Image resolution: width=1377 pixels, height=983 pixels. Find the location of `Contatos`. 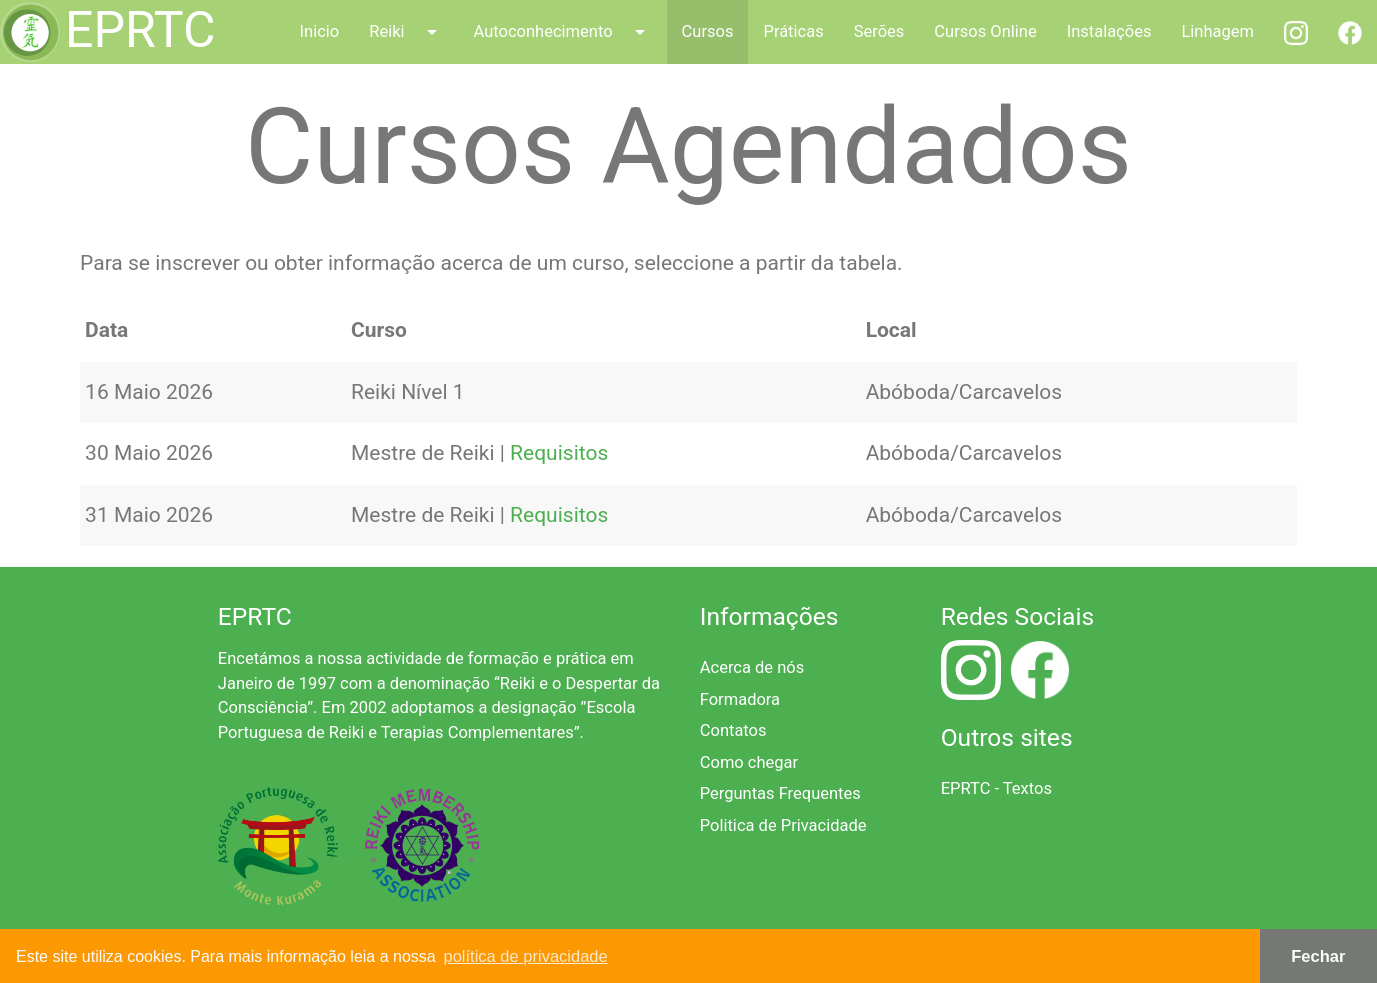

Contatos is located at coordinates (733, 730).